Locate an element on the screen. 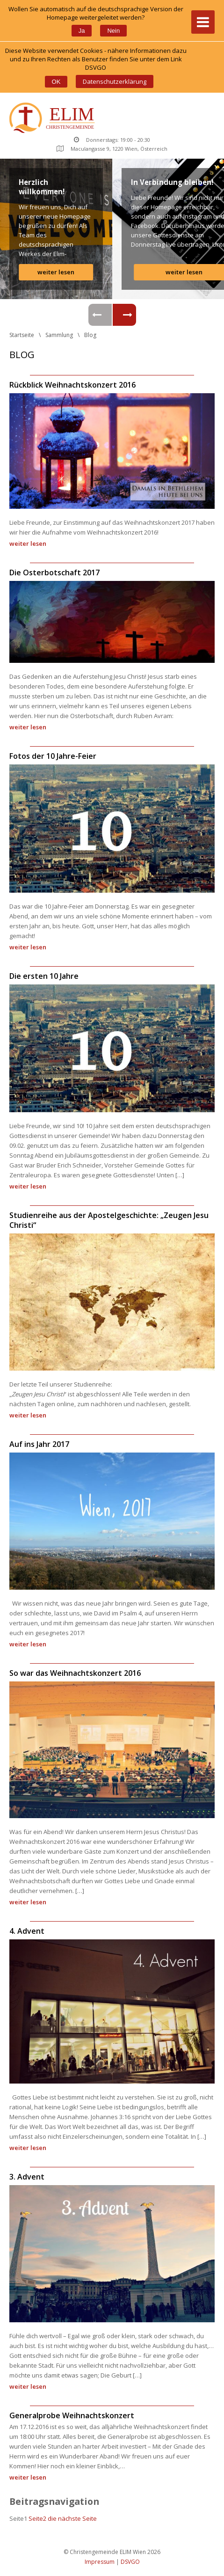 The image size is (224, 2576). Startseite is located at coordinates (21, 335).